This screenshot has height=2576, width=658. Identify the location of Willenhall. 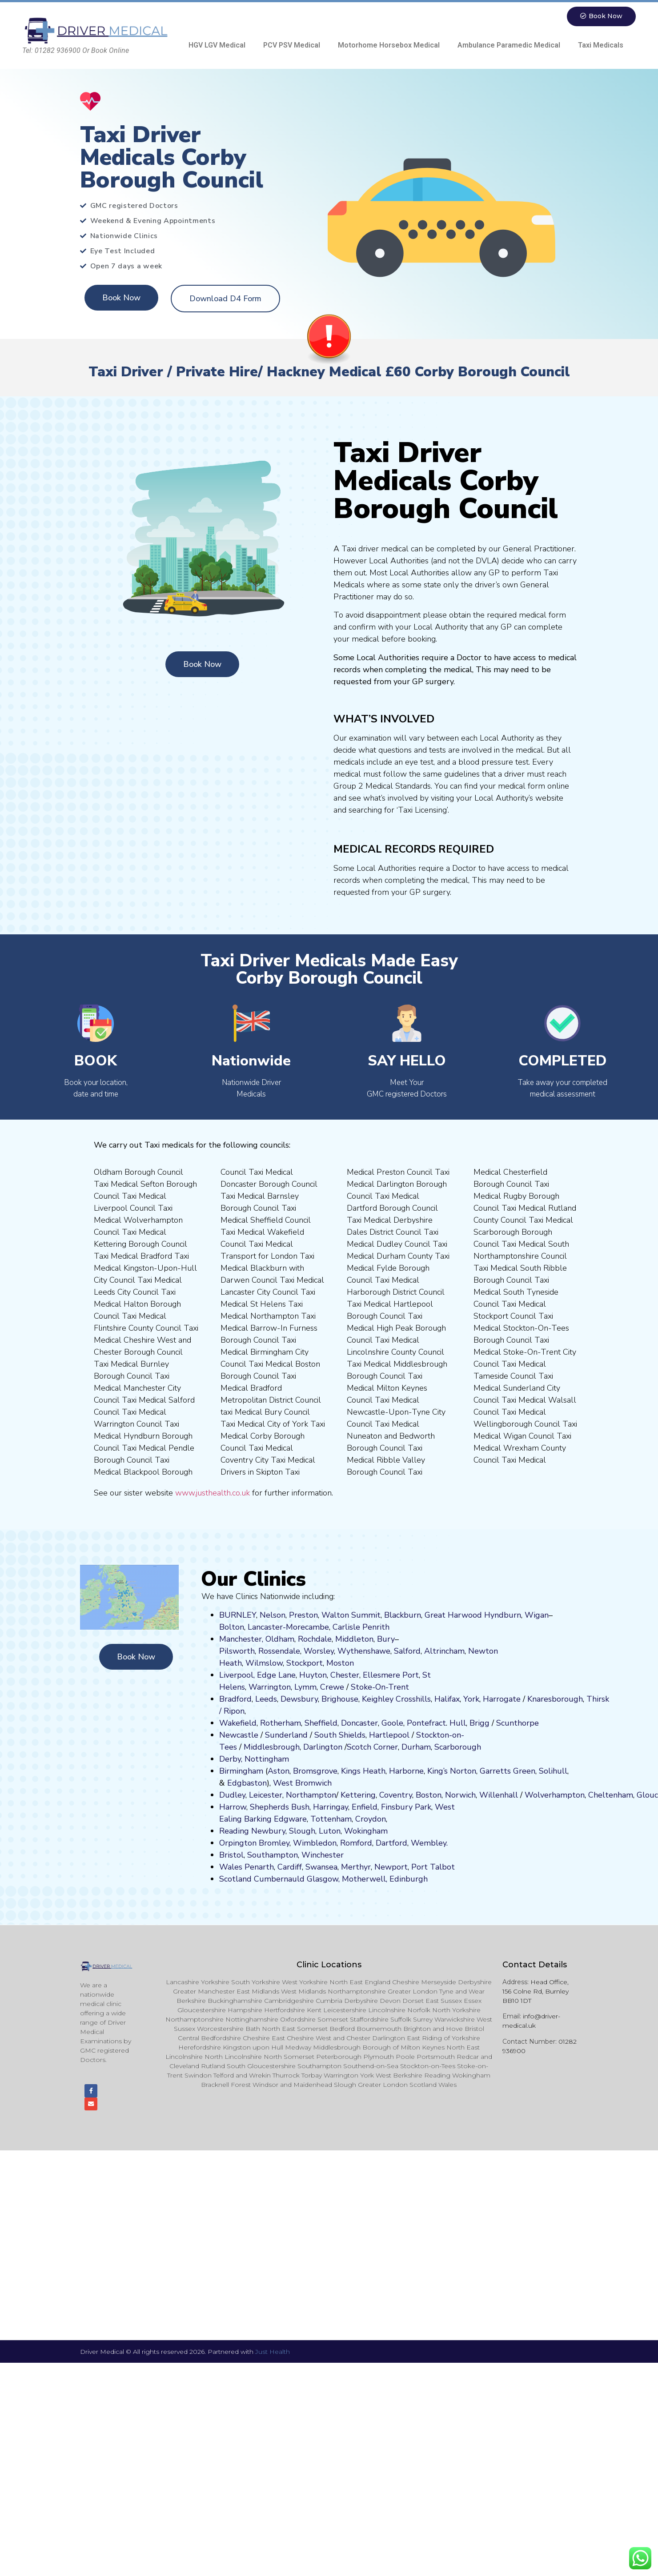
(498, 1795).